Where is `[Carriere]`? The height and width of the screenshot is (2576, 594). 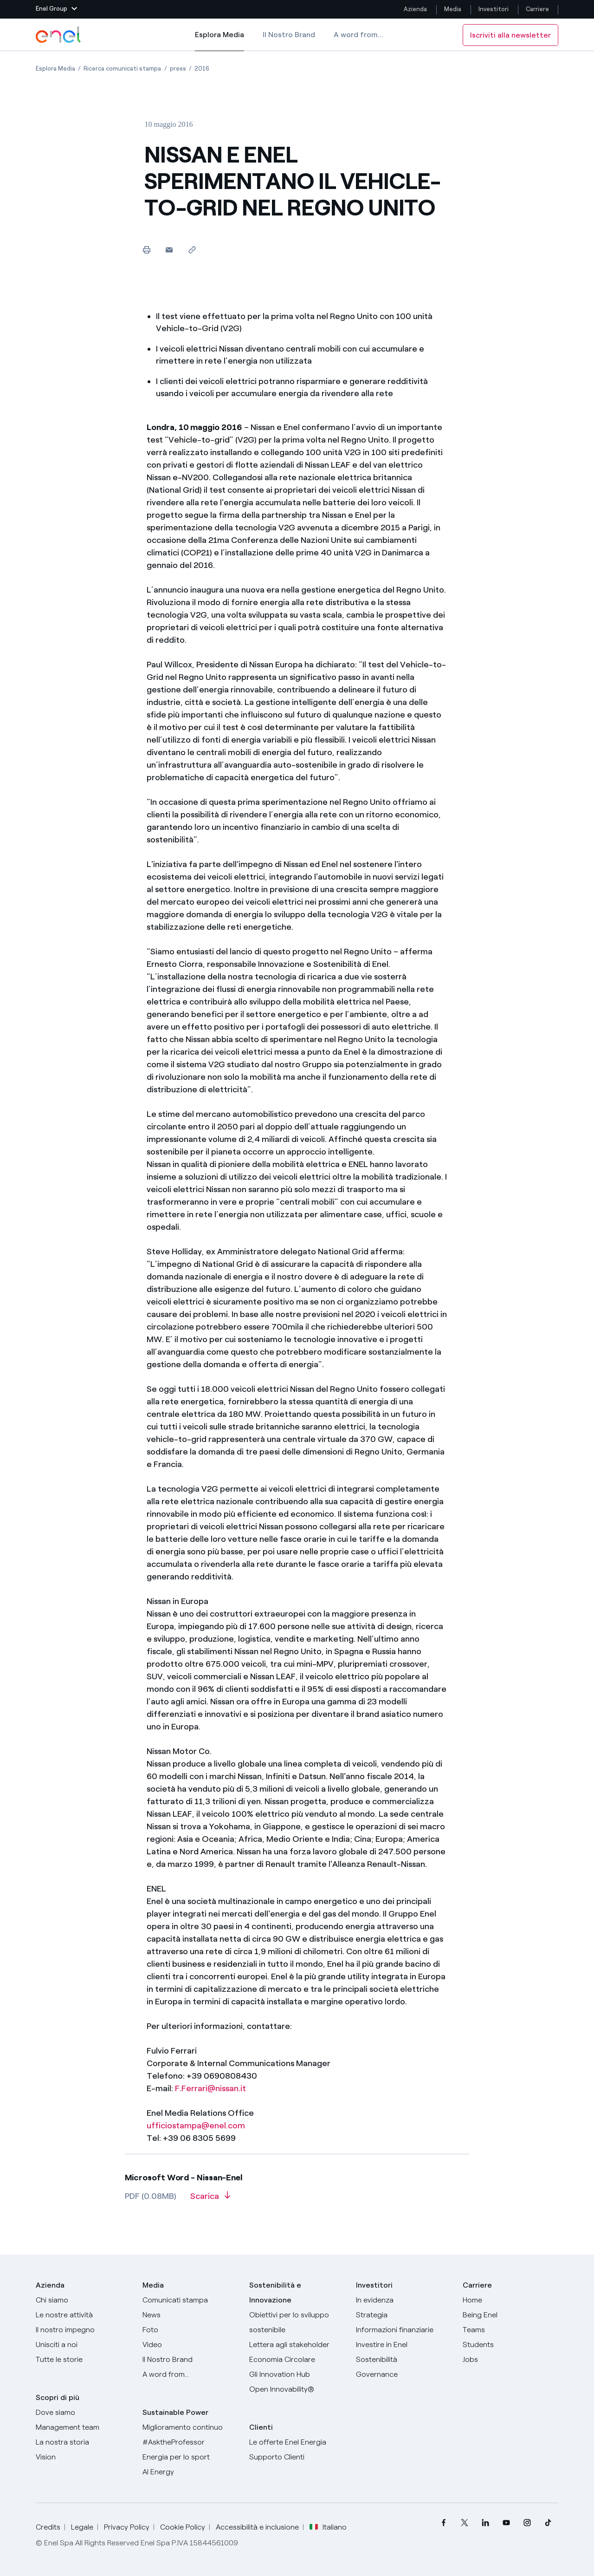 [Carriere] is located at coordinates (510, 2300).